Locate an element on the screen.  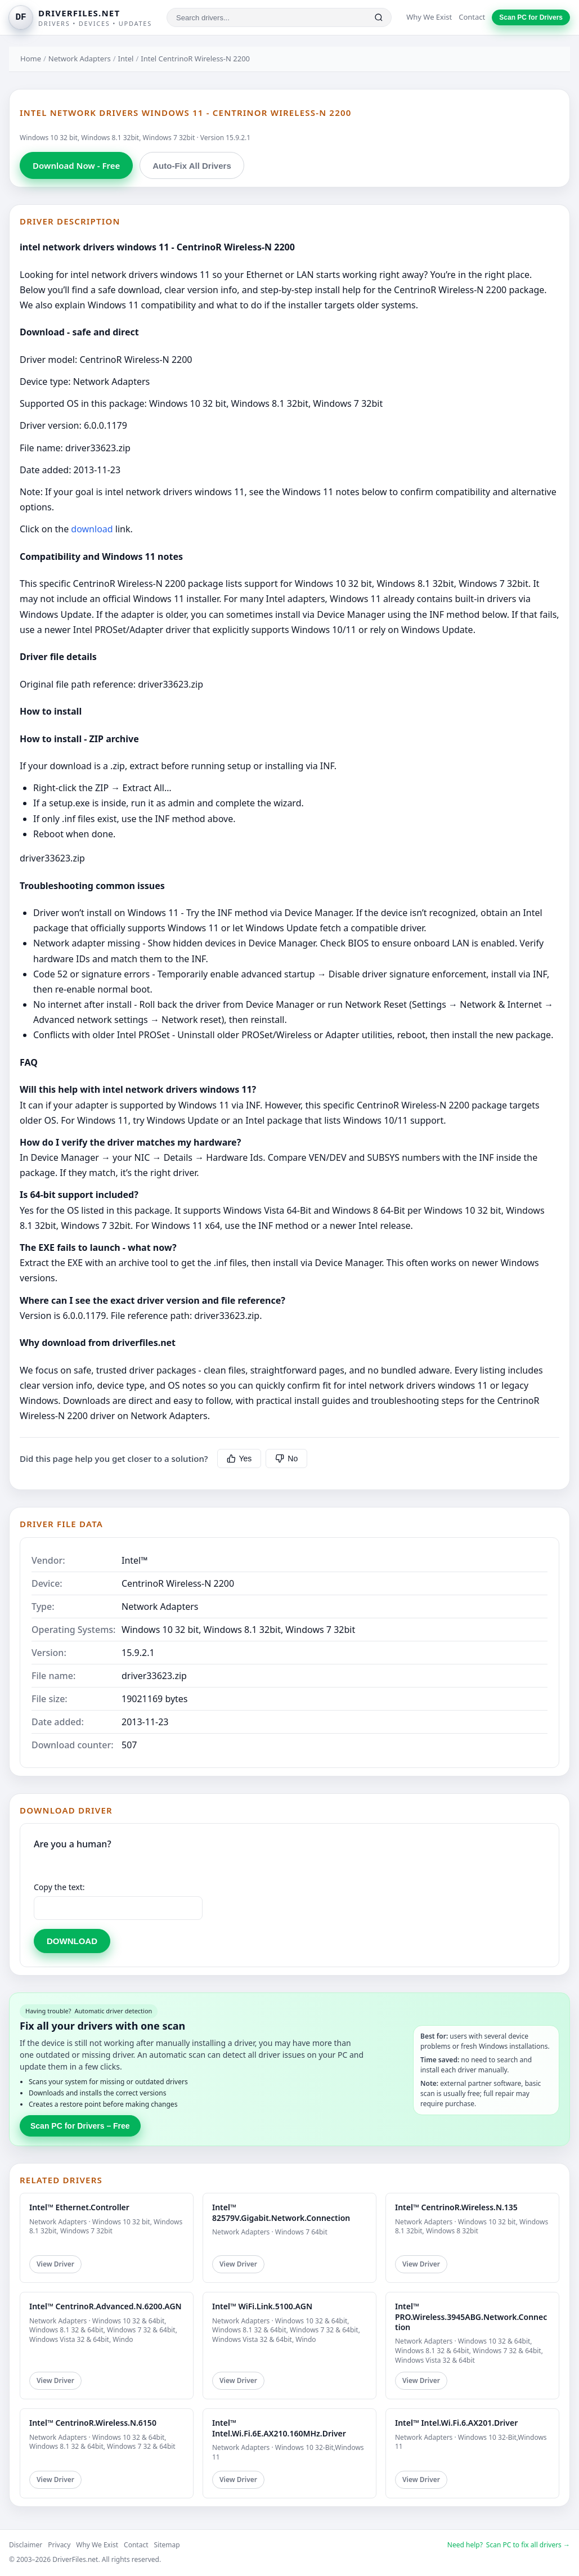
Intel™ Intel.Wi.Fi.6.AX201.Driver is located at coordinates (456, 2422).